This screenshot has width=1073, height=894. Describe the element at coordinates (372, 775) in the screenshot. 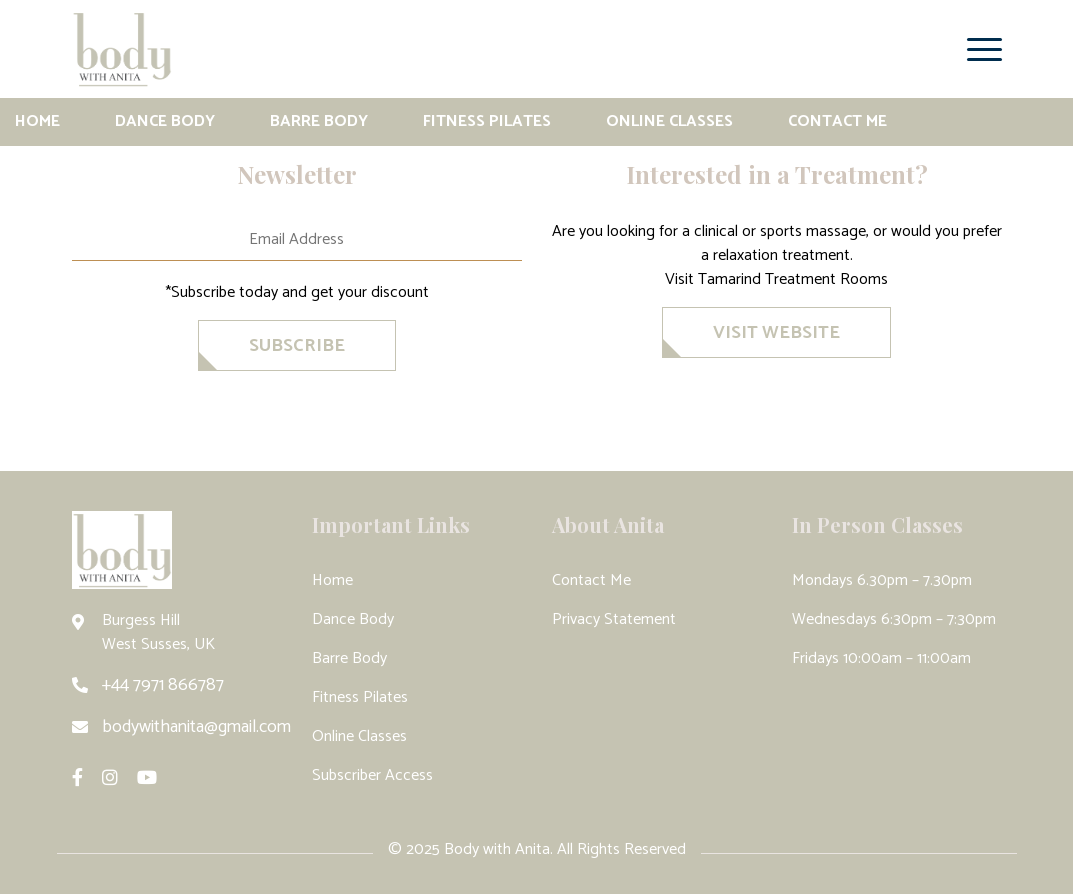

I see `Subscriber Access` at that location.